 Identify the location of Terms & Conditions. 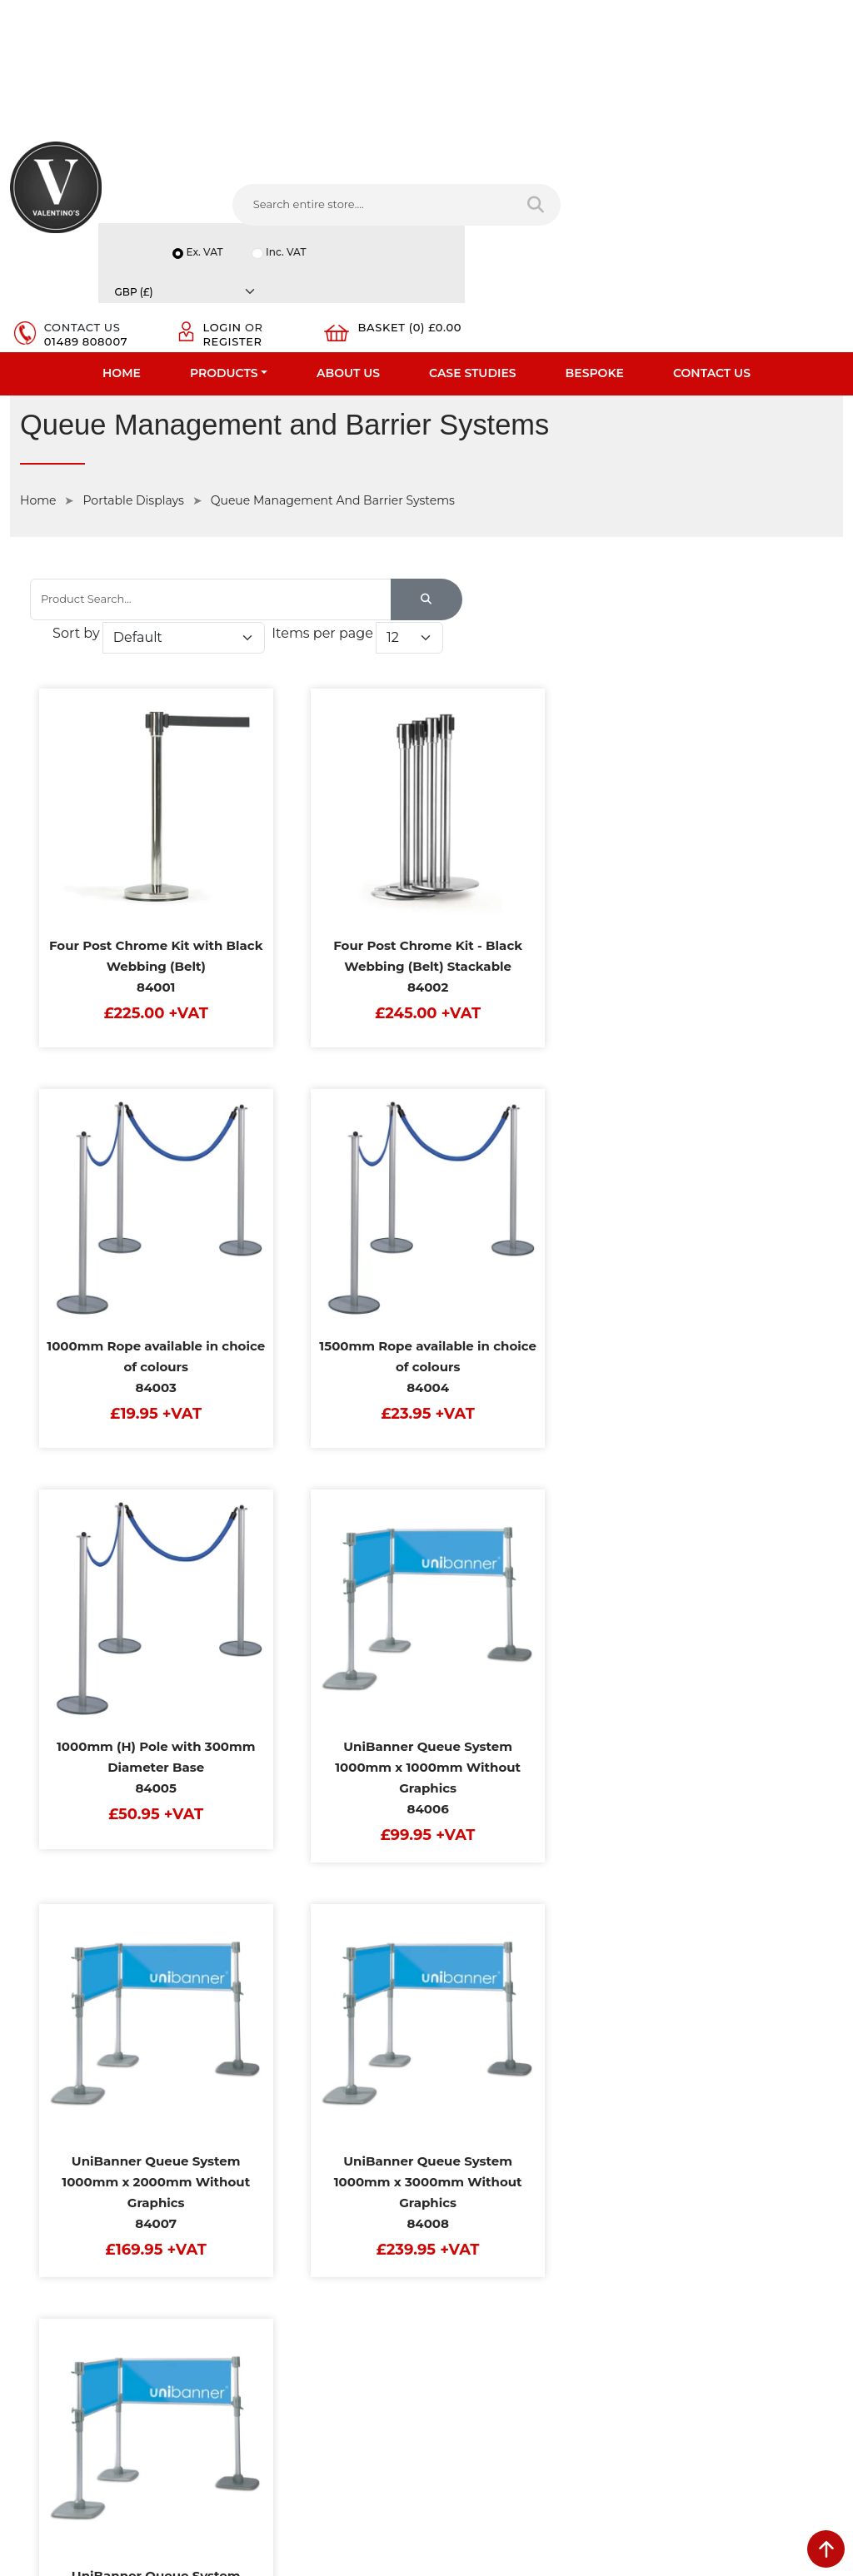
(275, 2174).